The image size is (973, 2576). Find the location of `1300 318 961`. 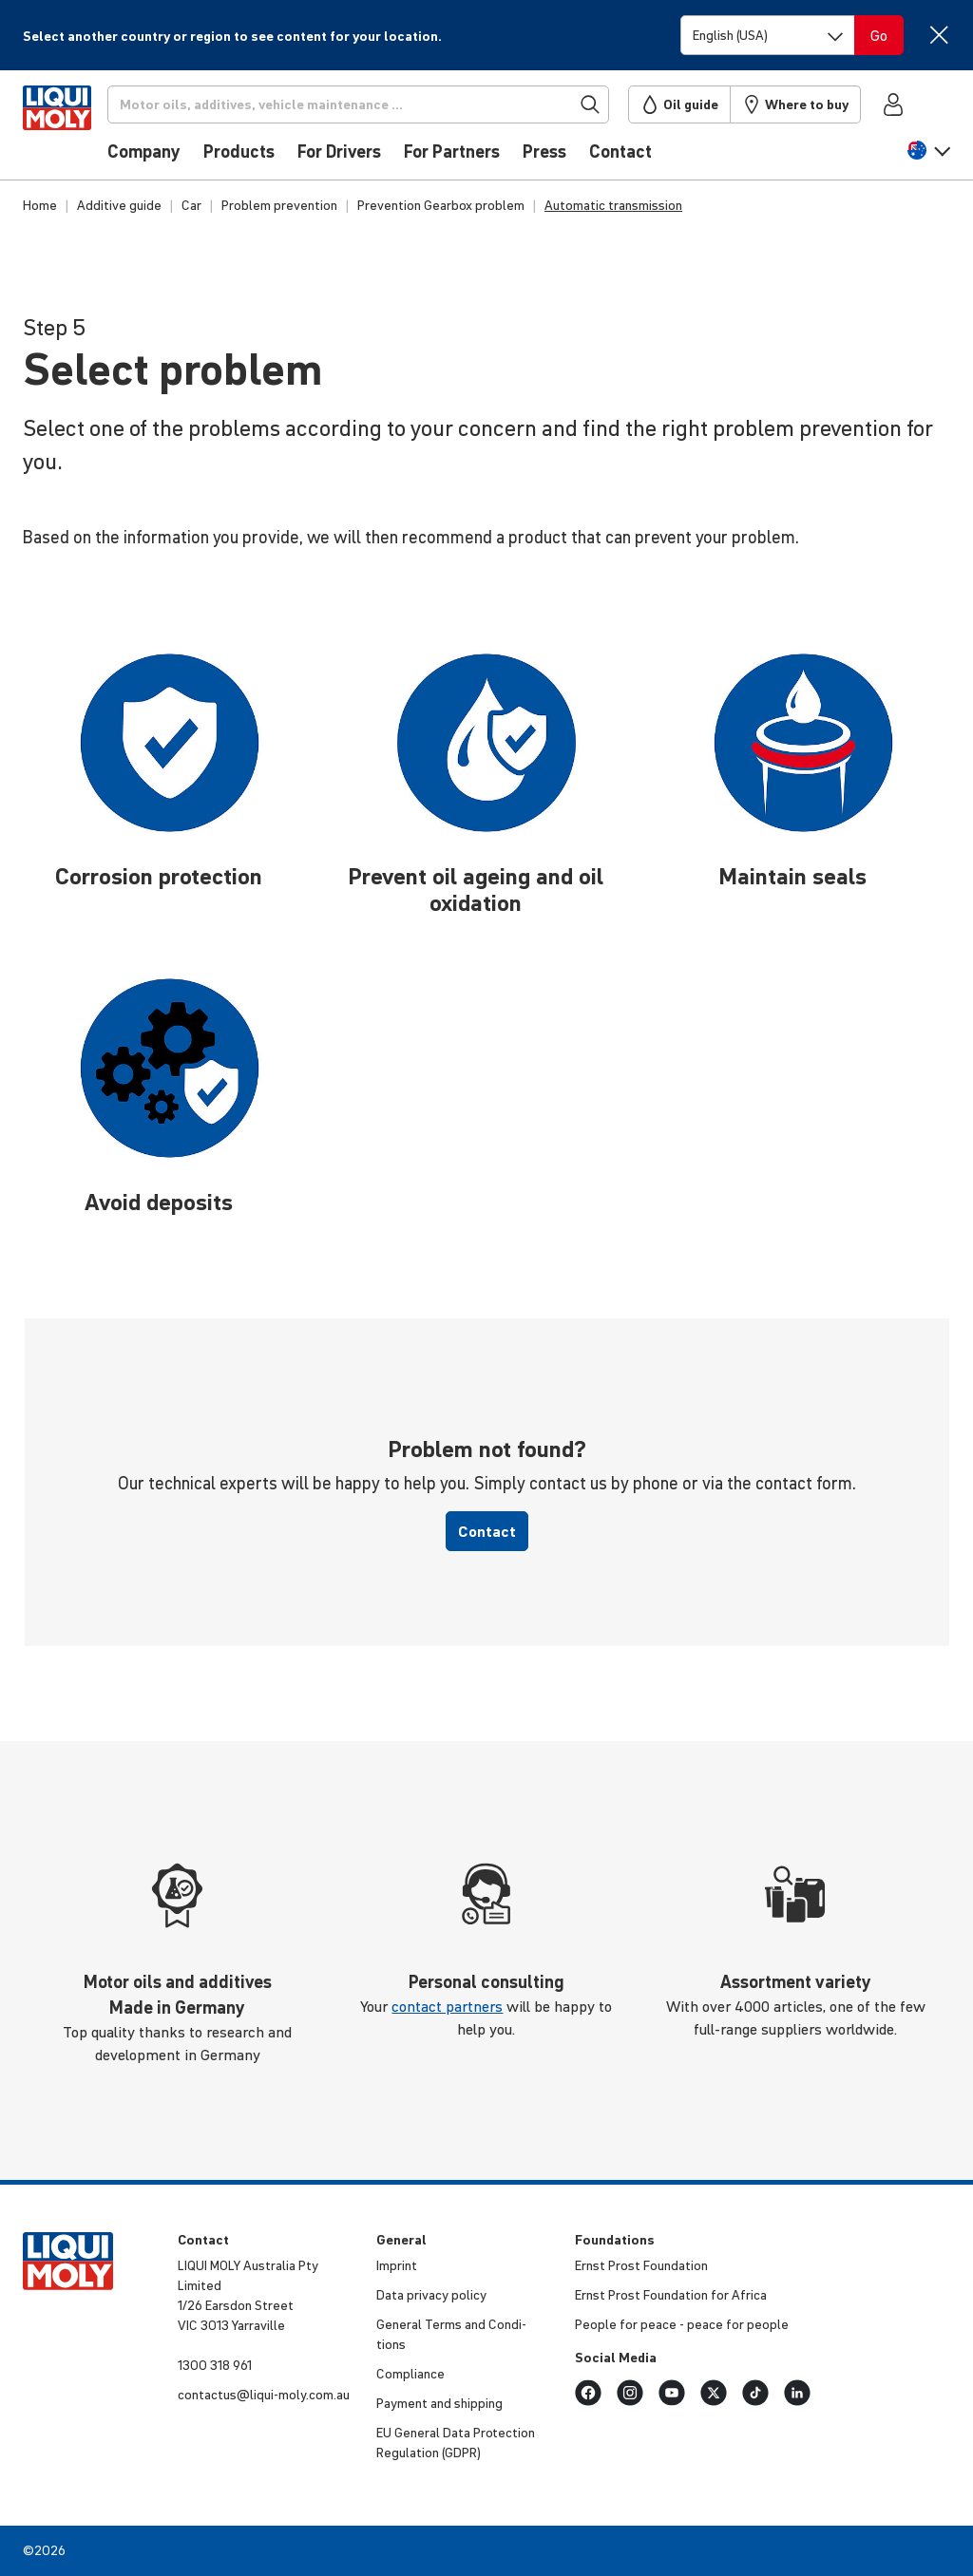

1300 318 961 is located at coordinates (215, 2365).